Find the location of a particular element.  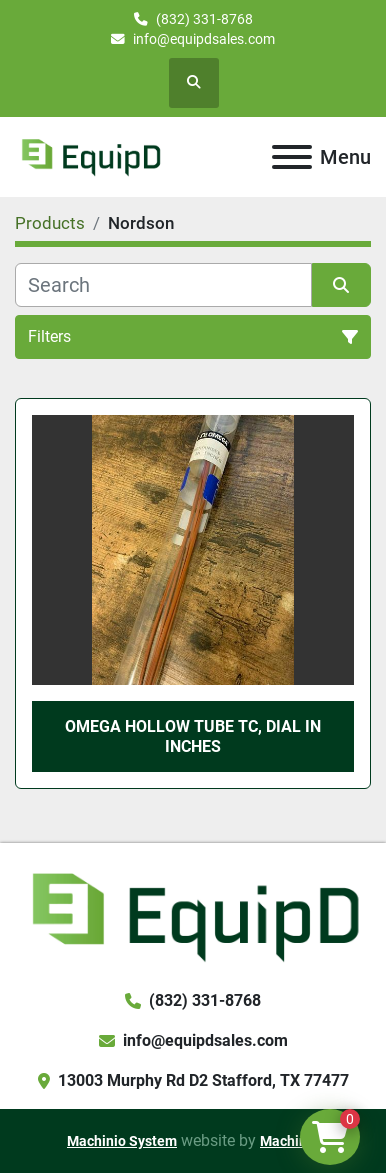

[EquipD] is located at coordinates (193, 914).